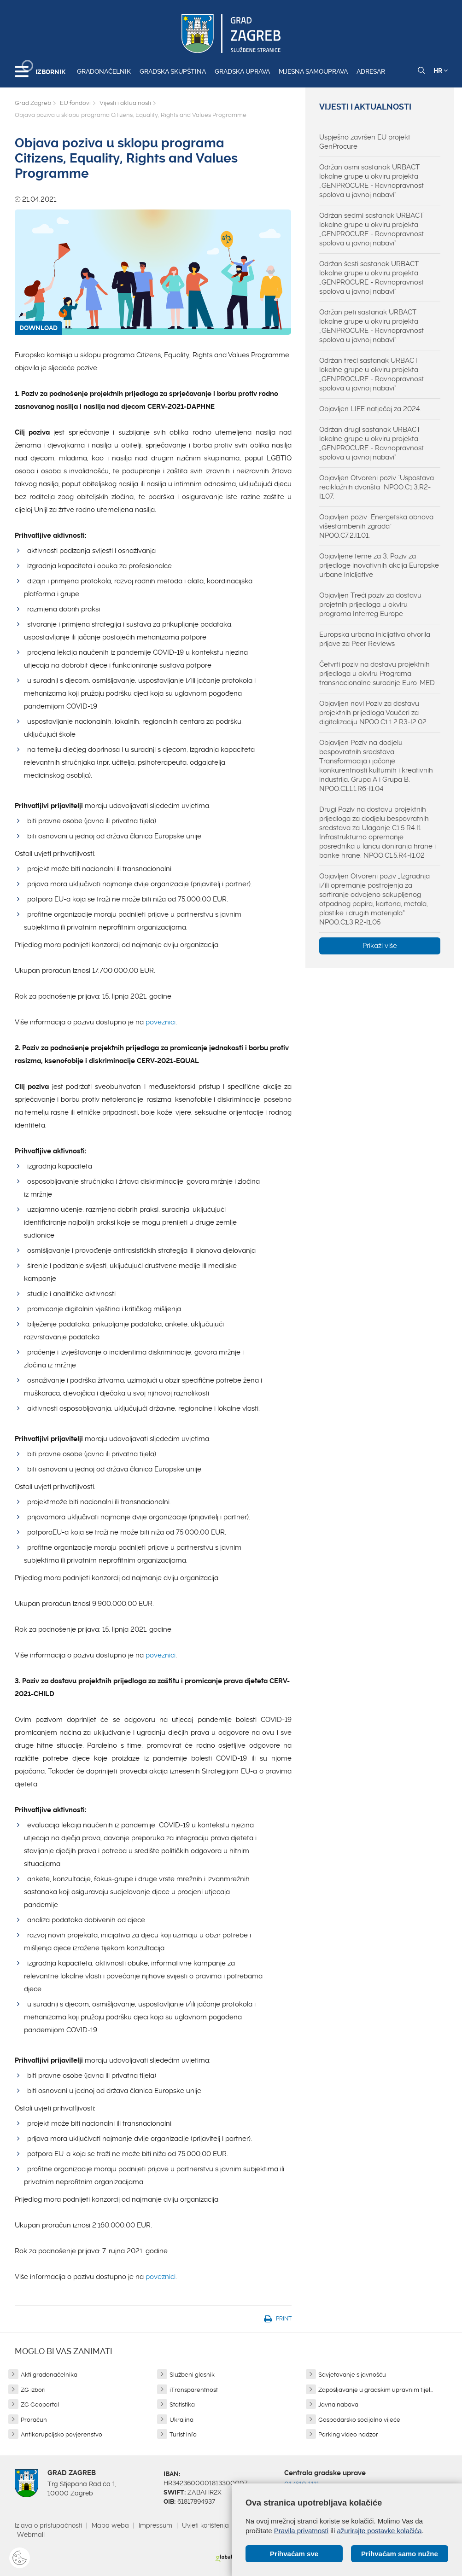 The width and height of the screenshot is (462, 2576). Describe the element at coordinates (371, 374) in the screenshot. I see `Održan treći sastanak URBACT lokalne grupe u okviru projekta „GENPROCURE - Ravnopravnost spolova u javnoj nabavi“` at that location.